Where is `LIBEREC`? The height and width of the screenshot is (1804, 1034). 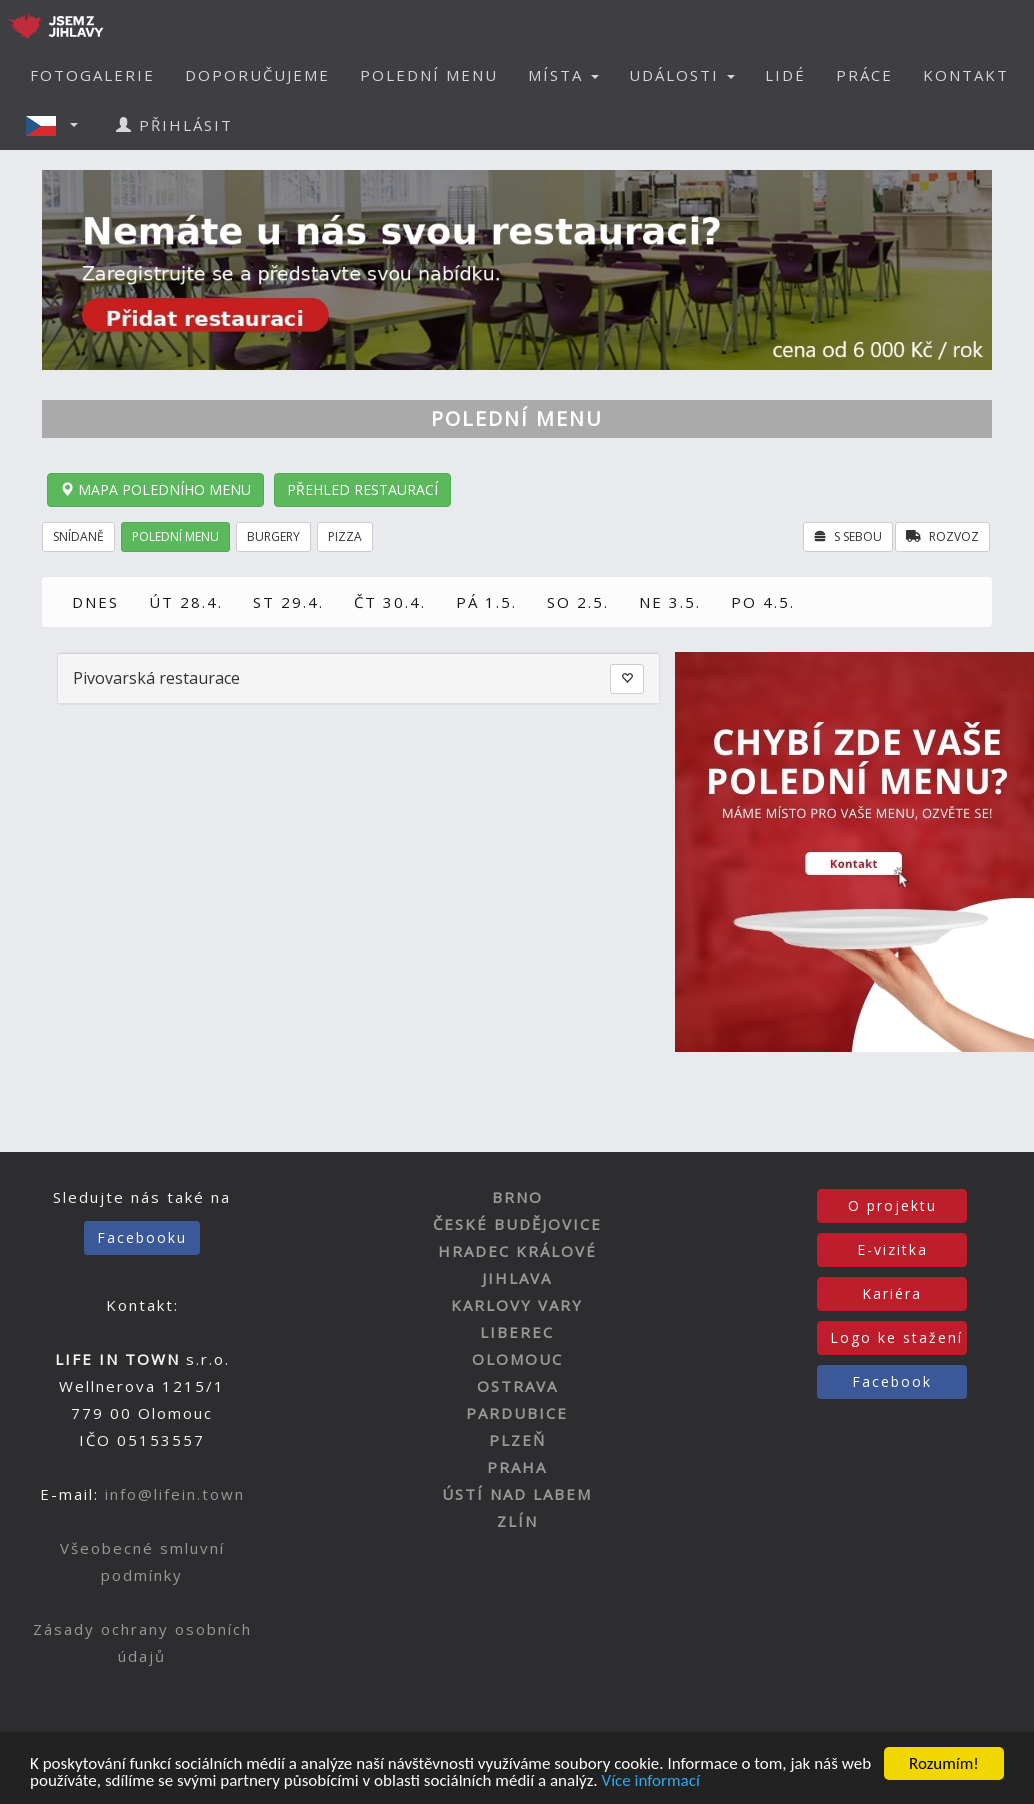 LIBEREC is located at coordinates (517, 1332).